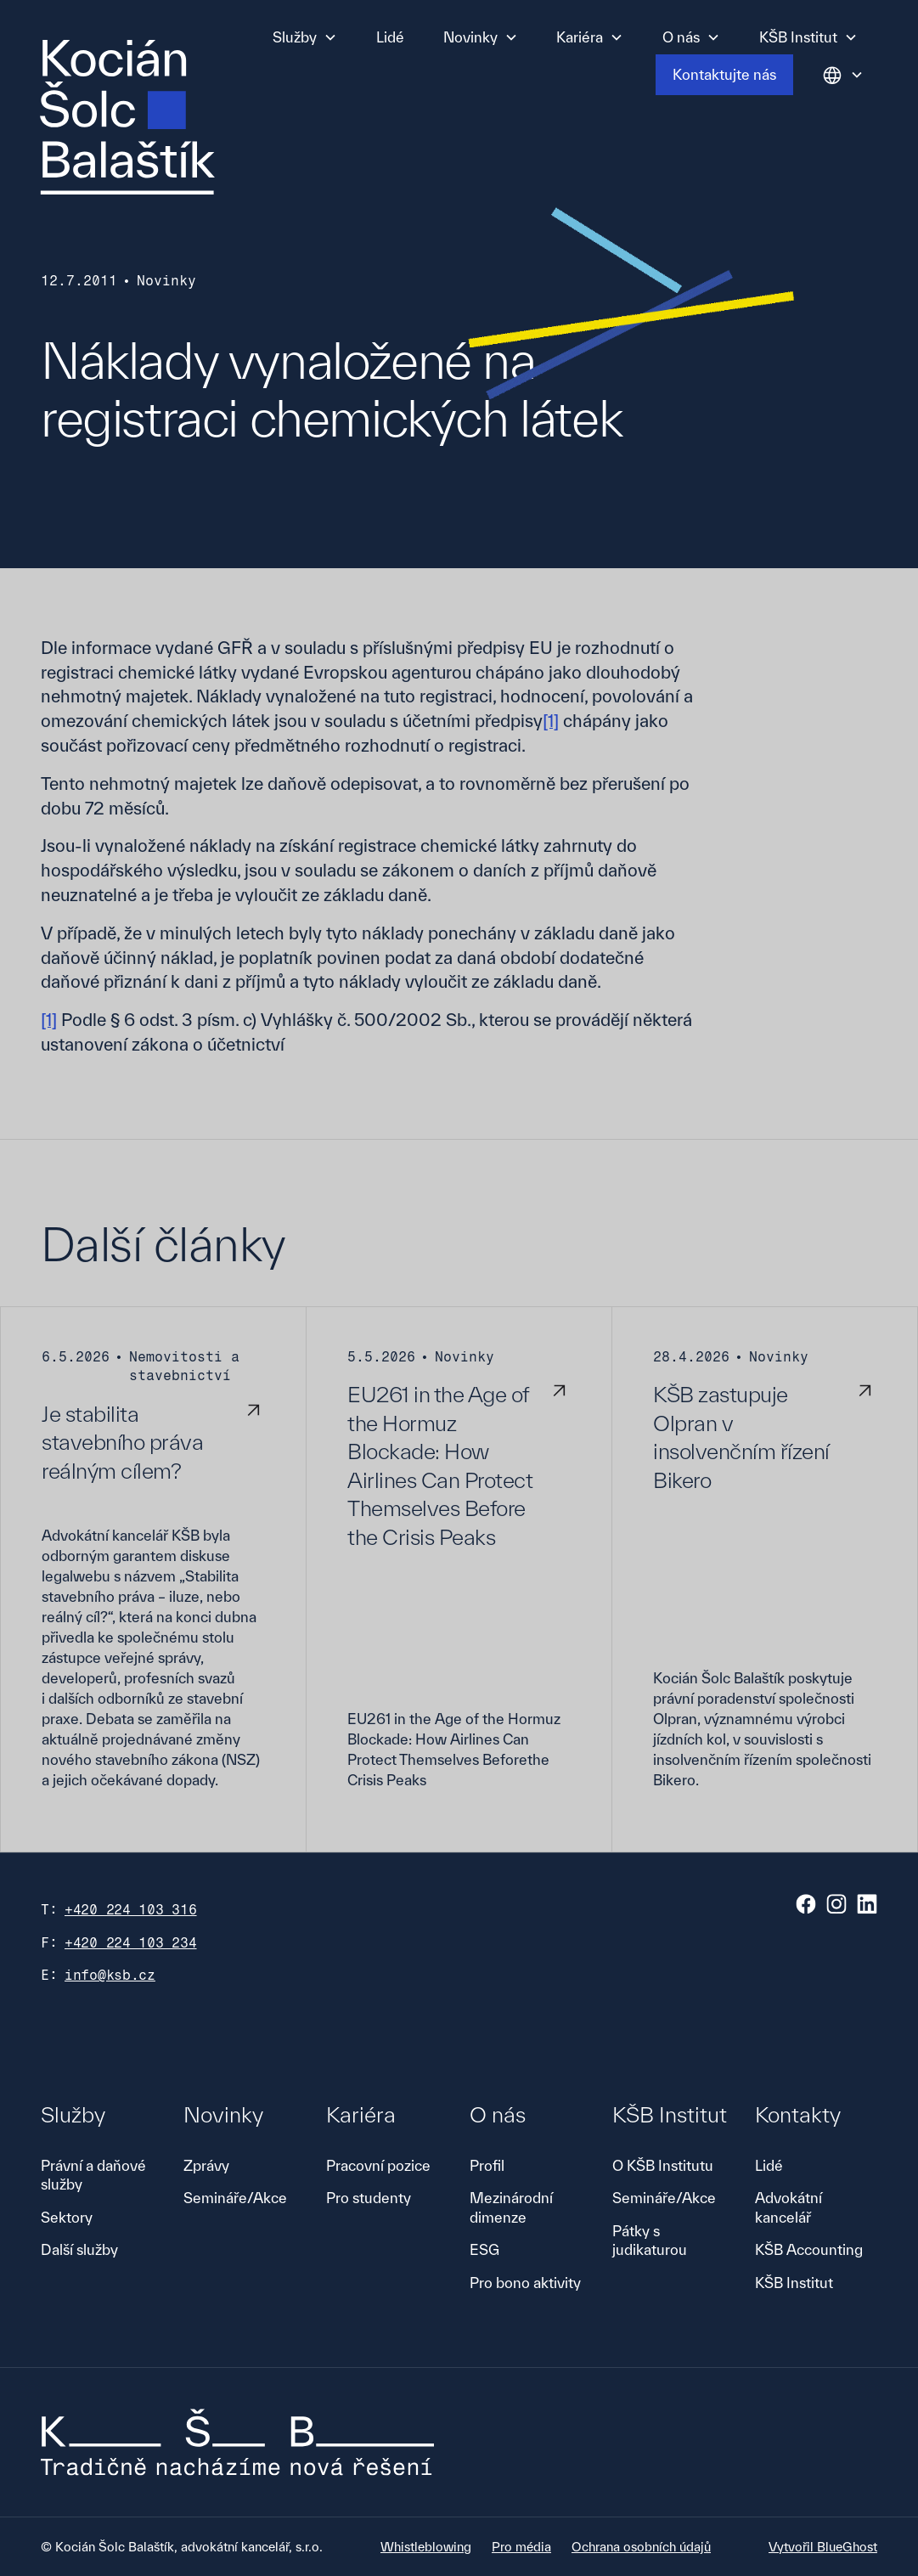  What do you see at coordinates (131, 1943) in the screenshot?
I see `+420 224 103 234` at bounding box center [131, 1943].